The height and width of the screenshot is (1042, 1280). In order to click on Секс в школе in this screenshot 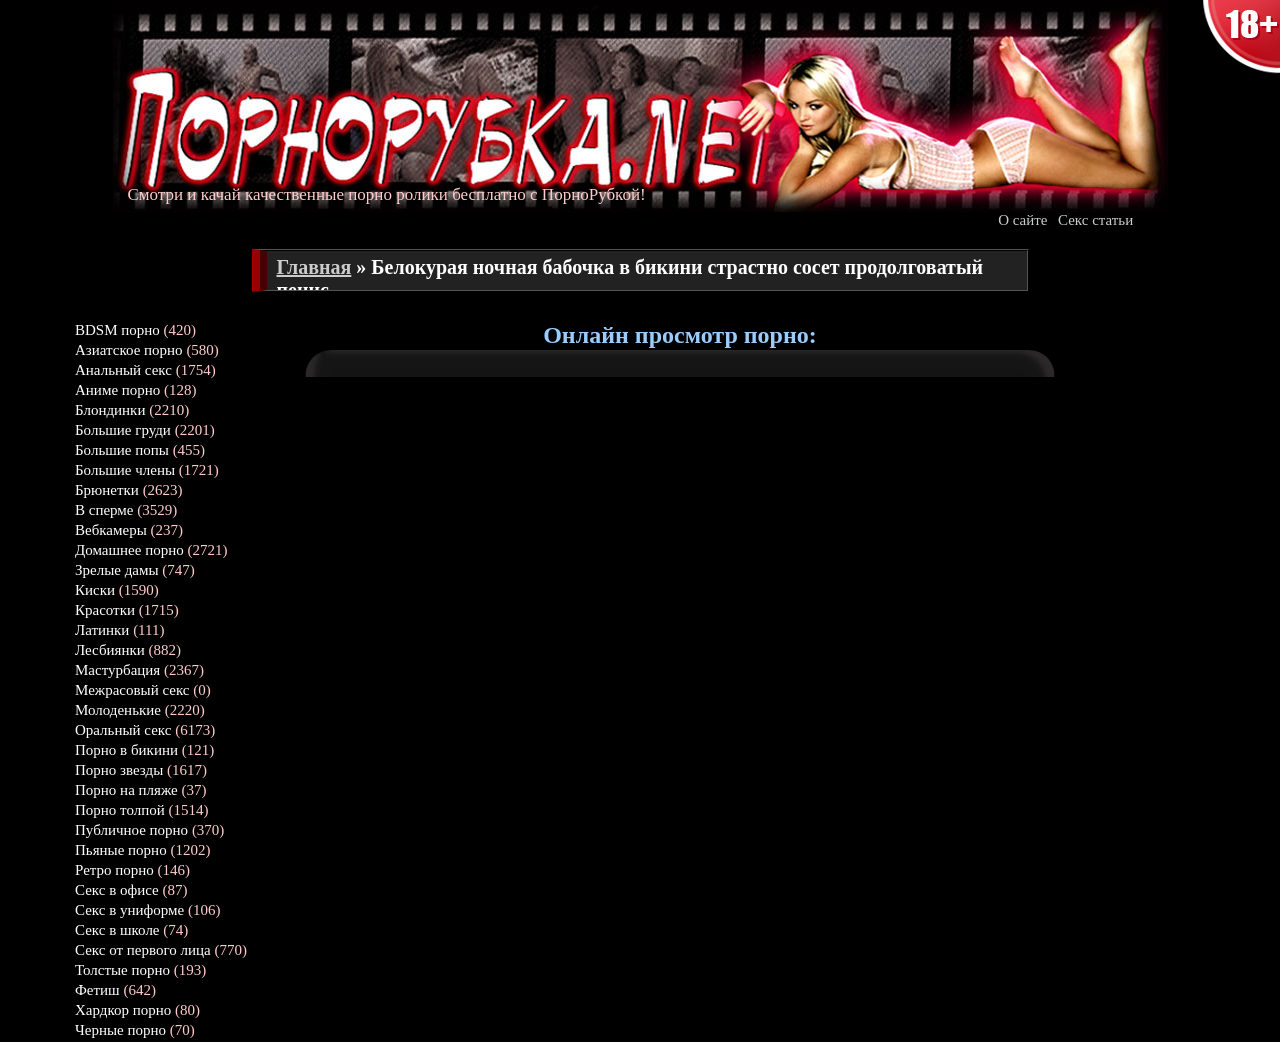, I will do `click(117, 930)`.